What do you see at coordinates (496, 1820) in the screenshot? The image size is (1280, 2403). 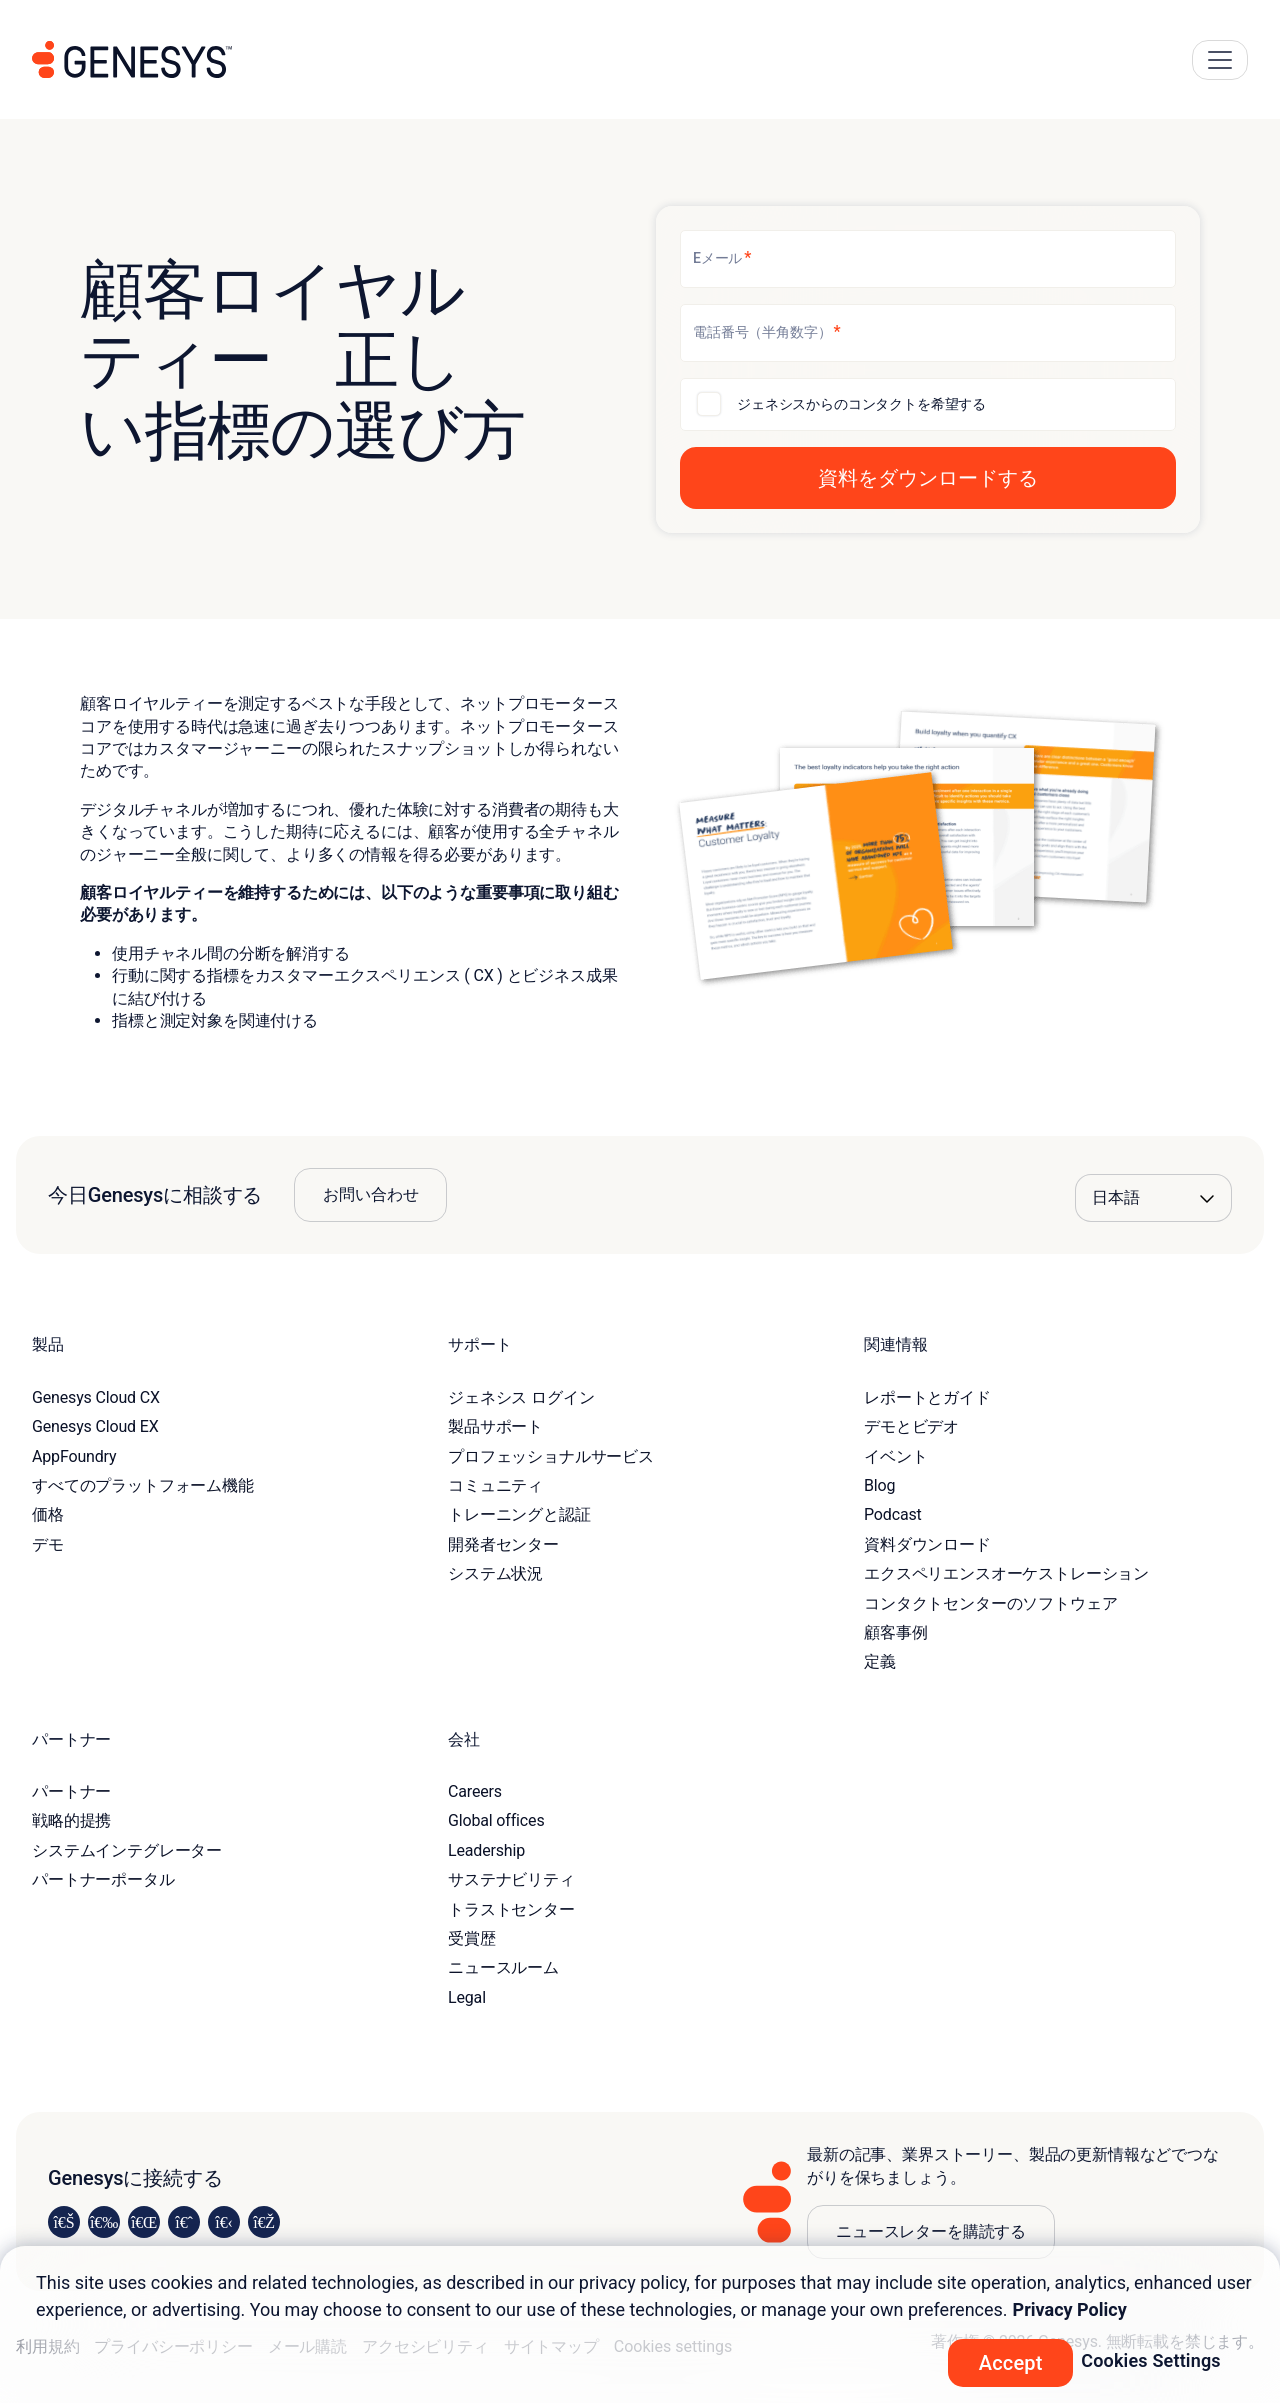 I see `Global offices` at bounding box center [496, 1820].